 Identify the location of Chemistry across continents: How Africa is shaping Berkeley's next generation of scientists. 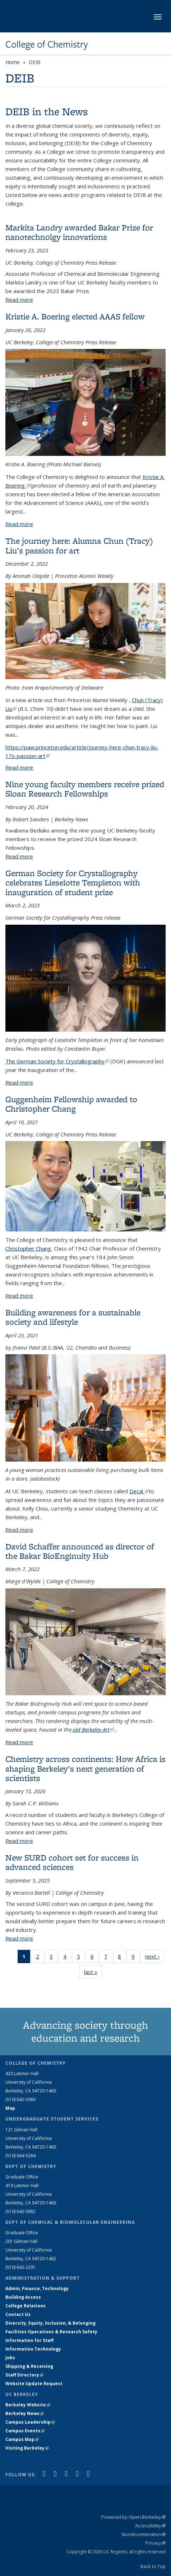
(85, 1768).